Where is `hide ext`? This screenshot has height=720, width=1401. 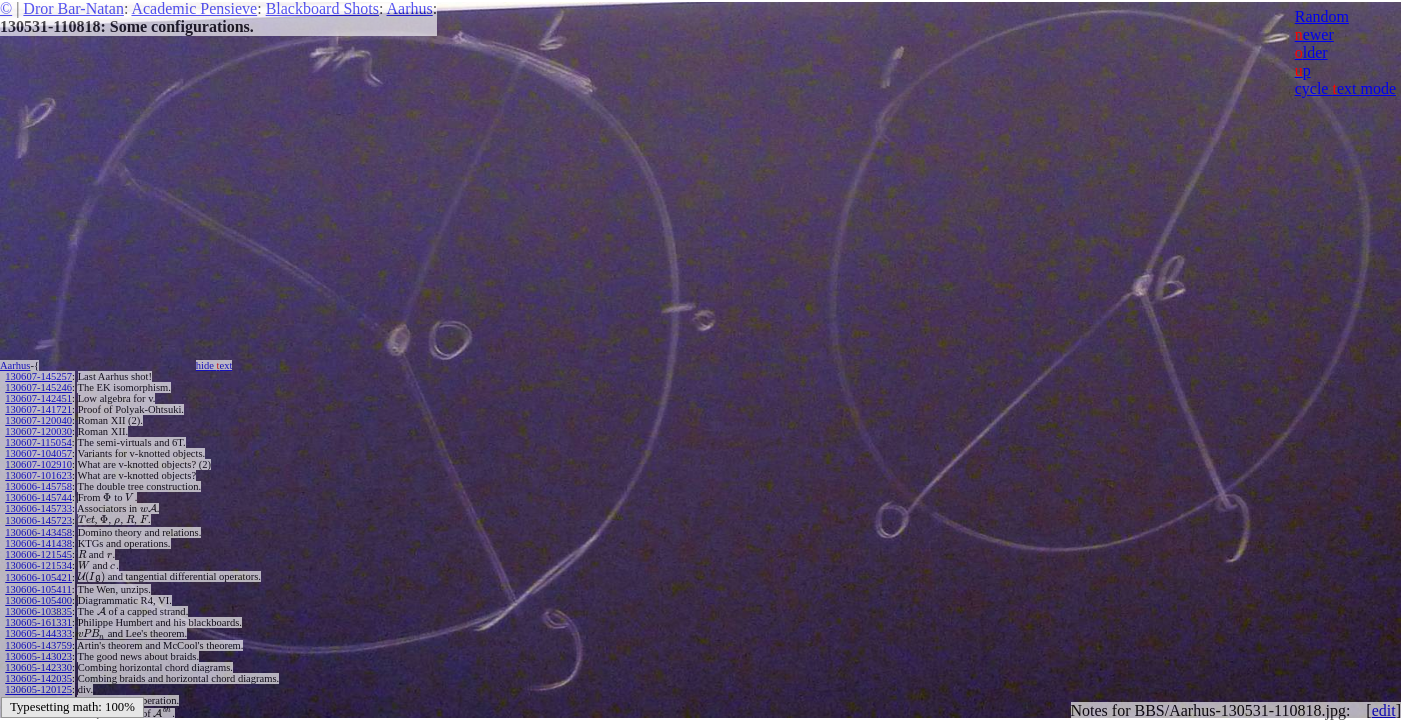 hide ext is located at coordinates (214, 365).